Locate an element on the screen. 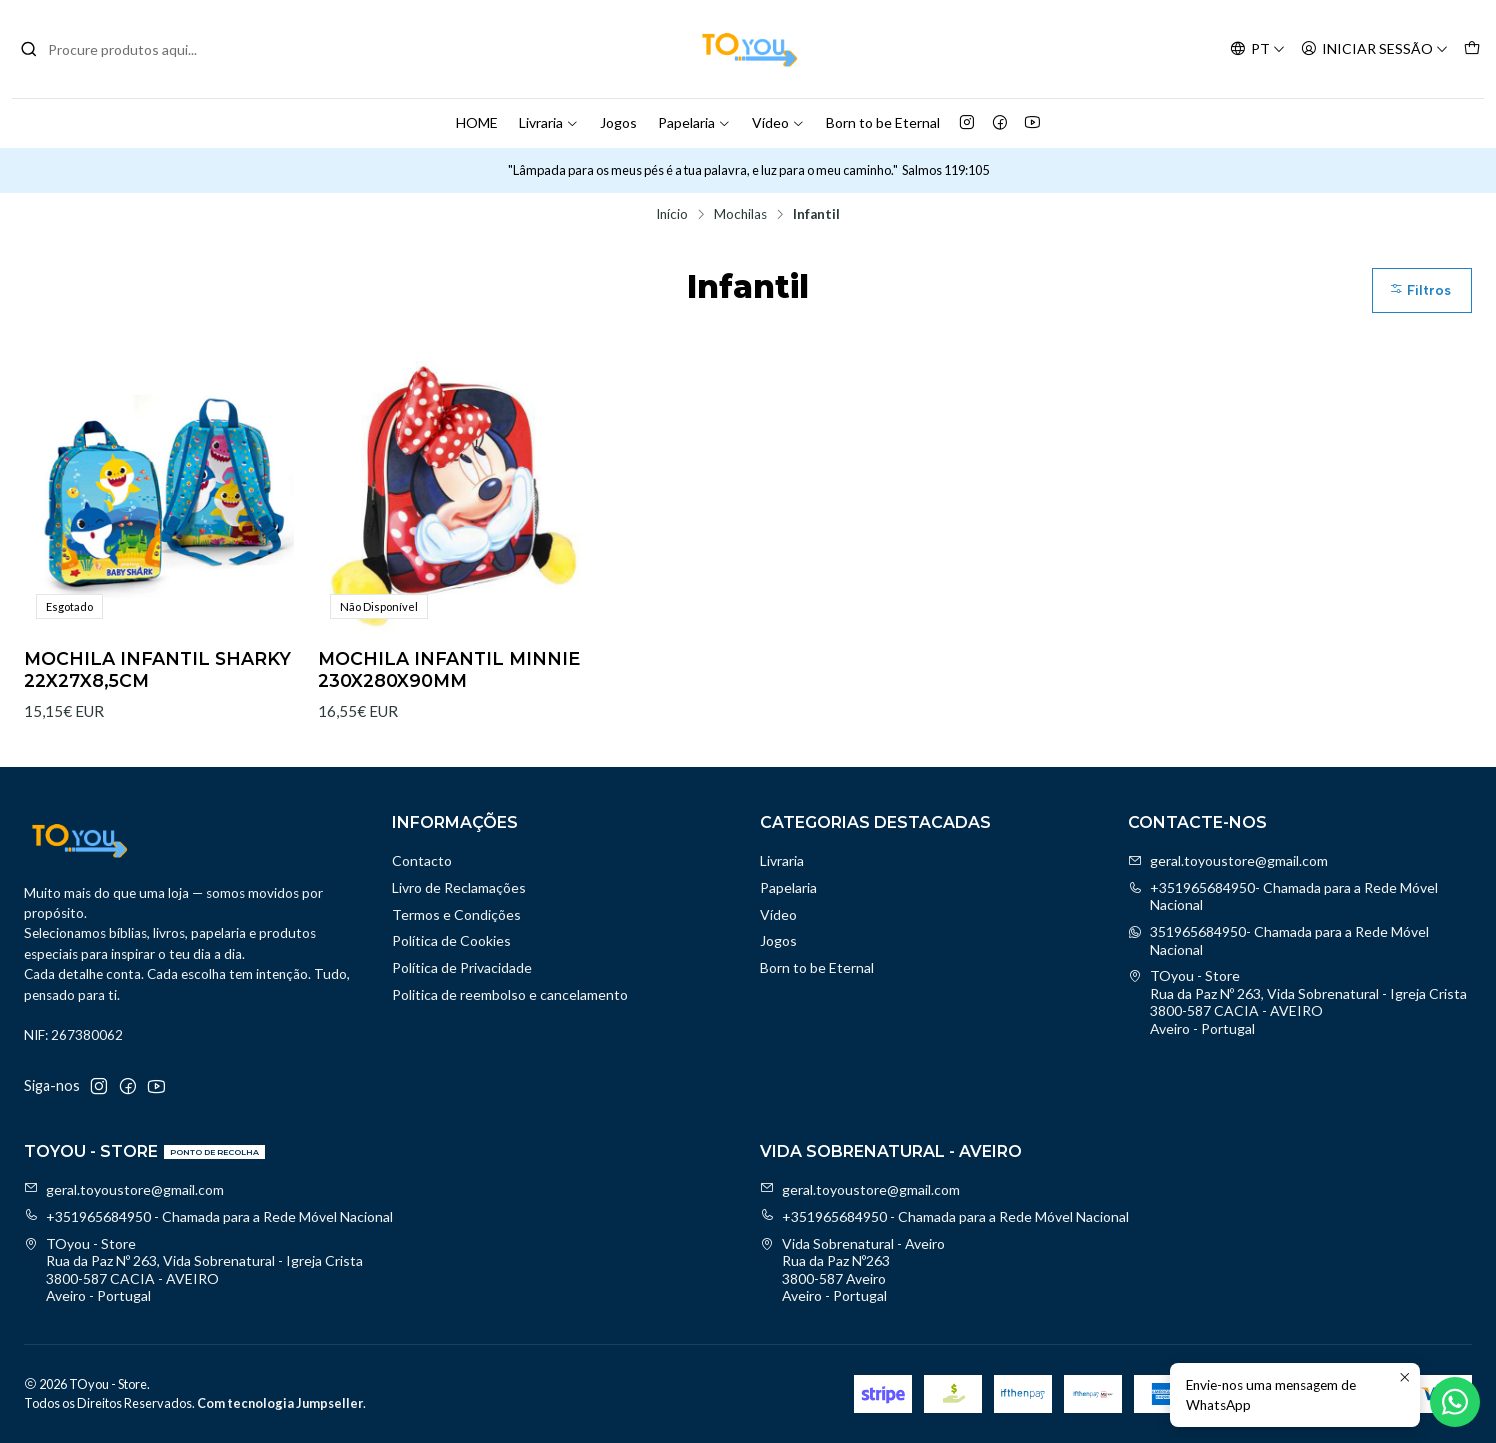  Born to be Eternal is located at coordinates (883, 122).